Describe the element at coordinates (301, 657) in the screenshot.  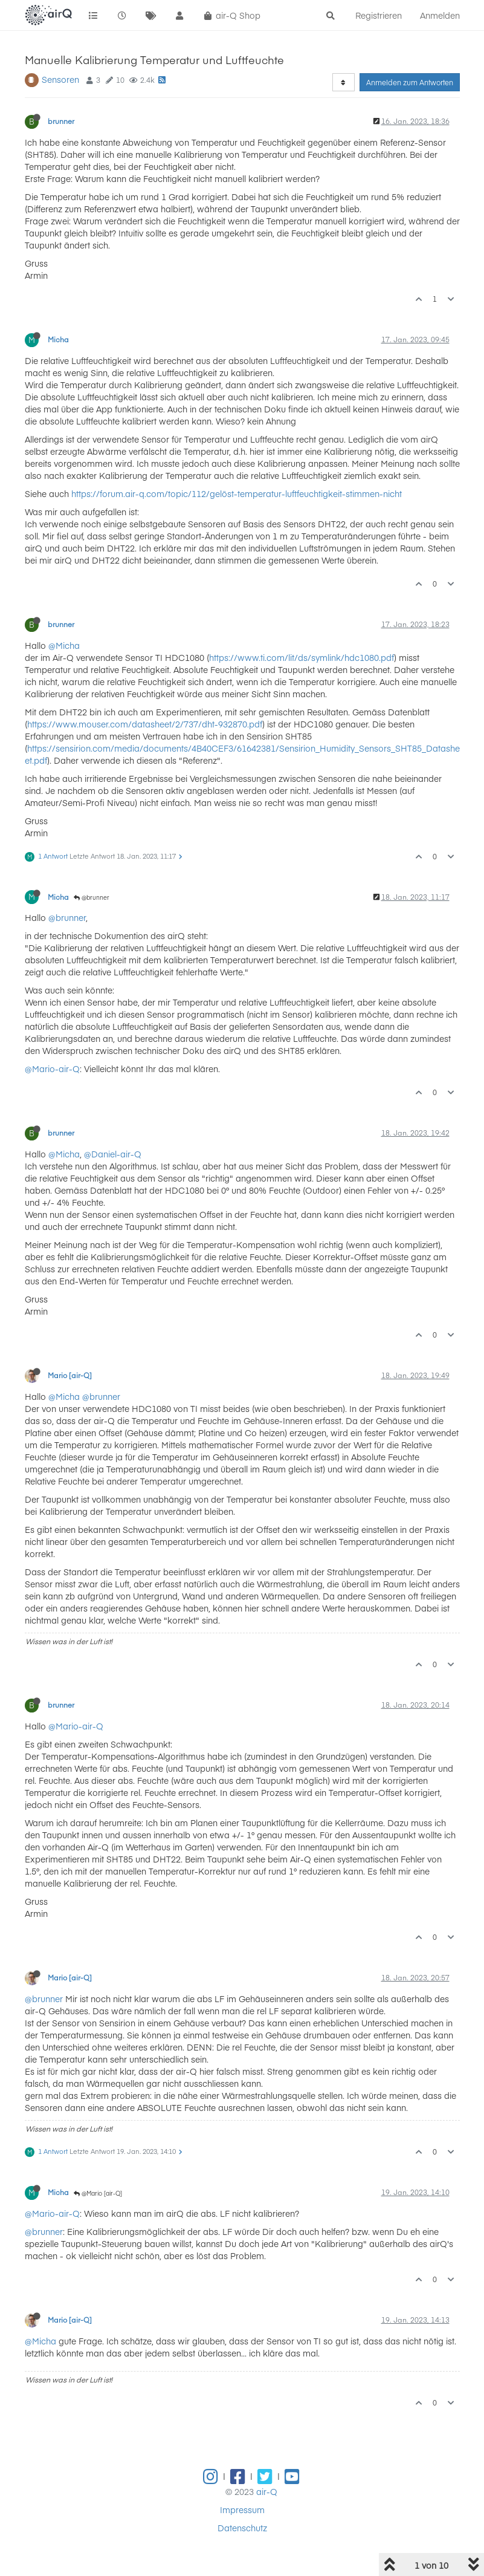
I see `https://www.ti.com/lit/ds/symlink/hdc1080.pdf` at that location.